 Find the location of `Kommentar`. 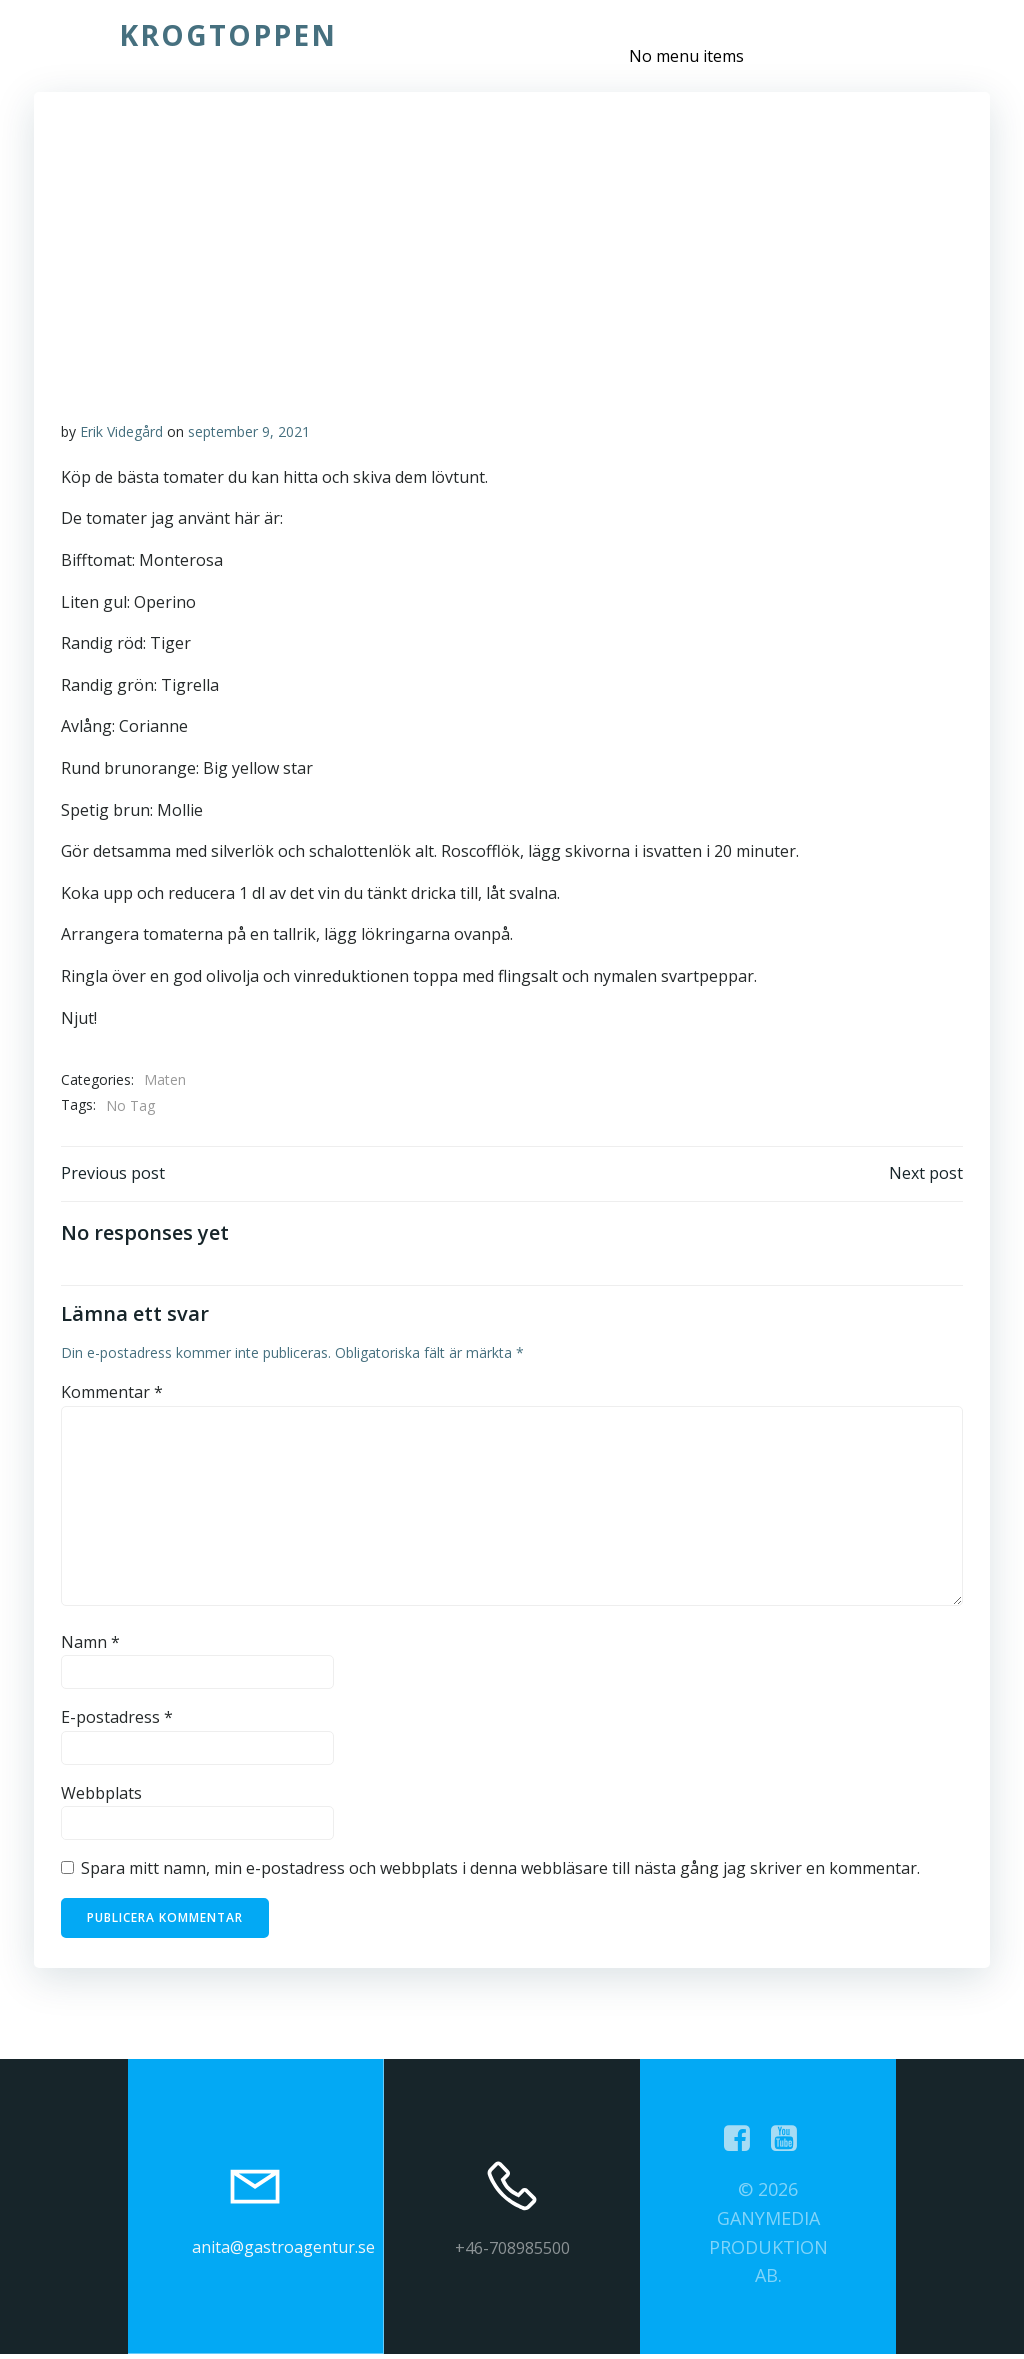

Kommentar is located at coordinates (113, 1397).